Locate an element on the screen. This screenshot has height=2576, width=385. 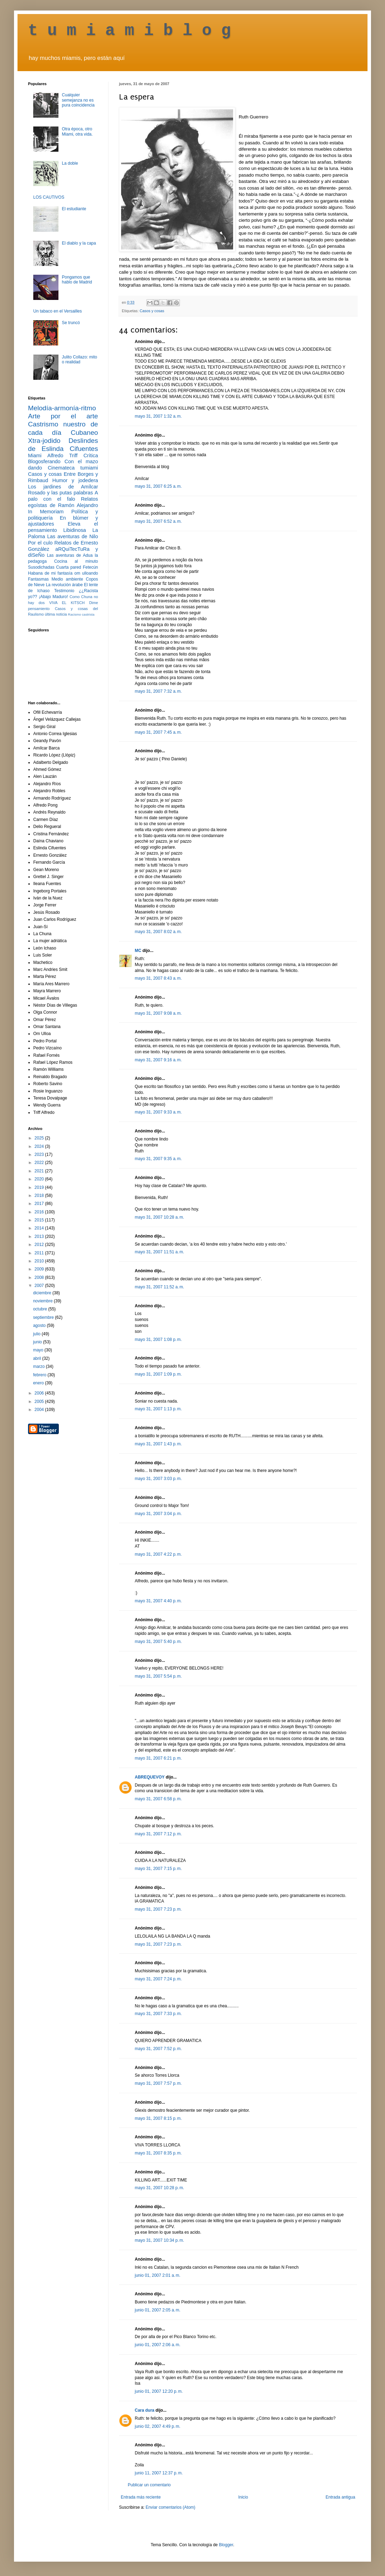
A palo con el falo is located at coordinates (63, 496).